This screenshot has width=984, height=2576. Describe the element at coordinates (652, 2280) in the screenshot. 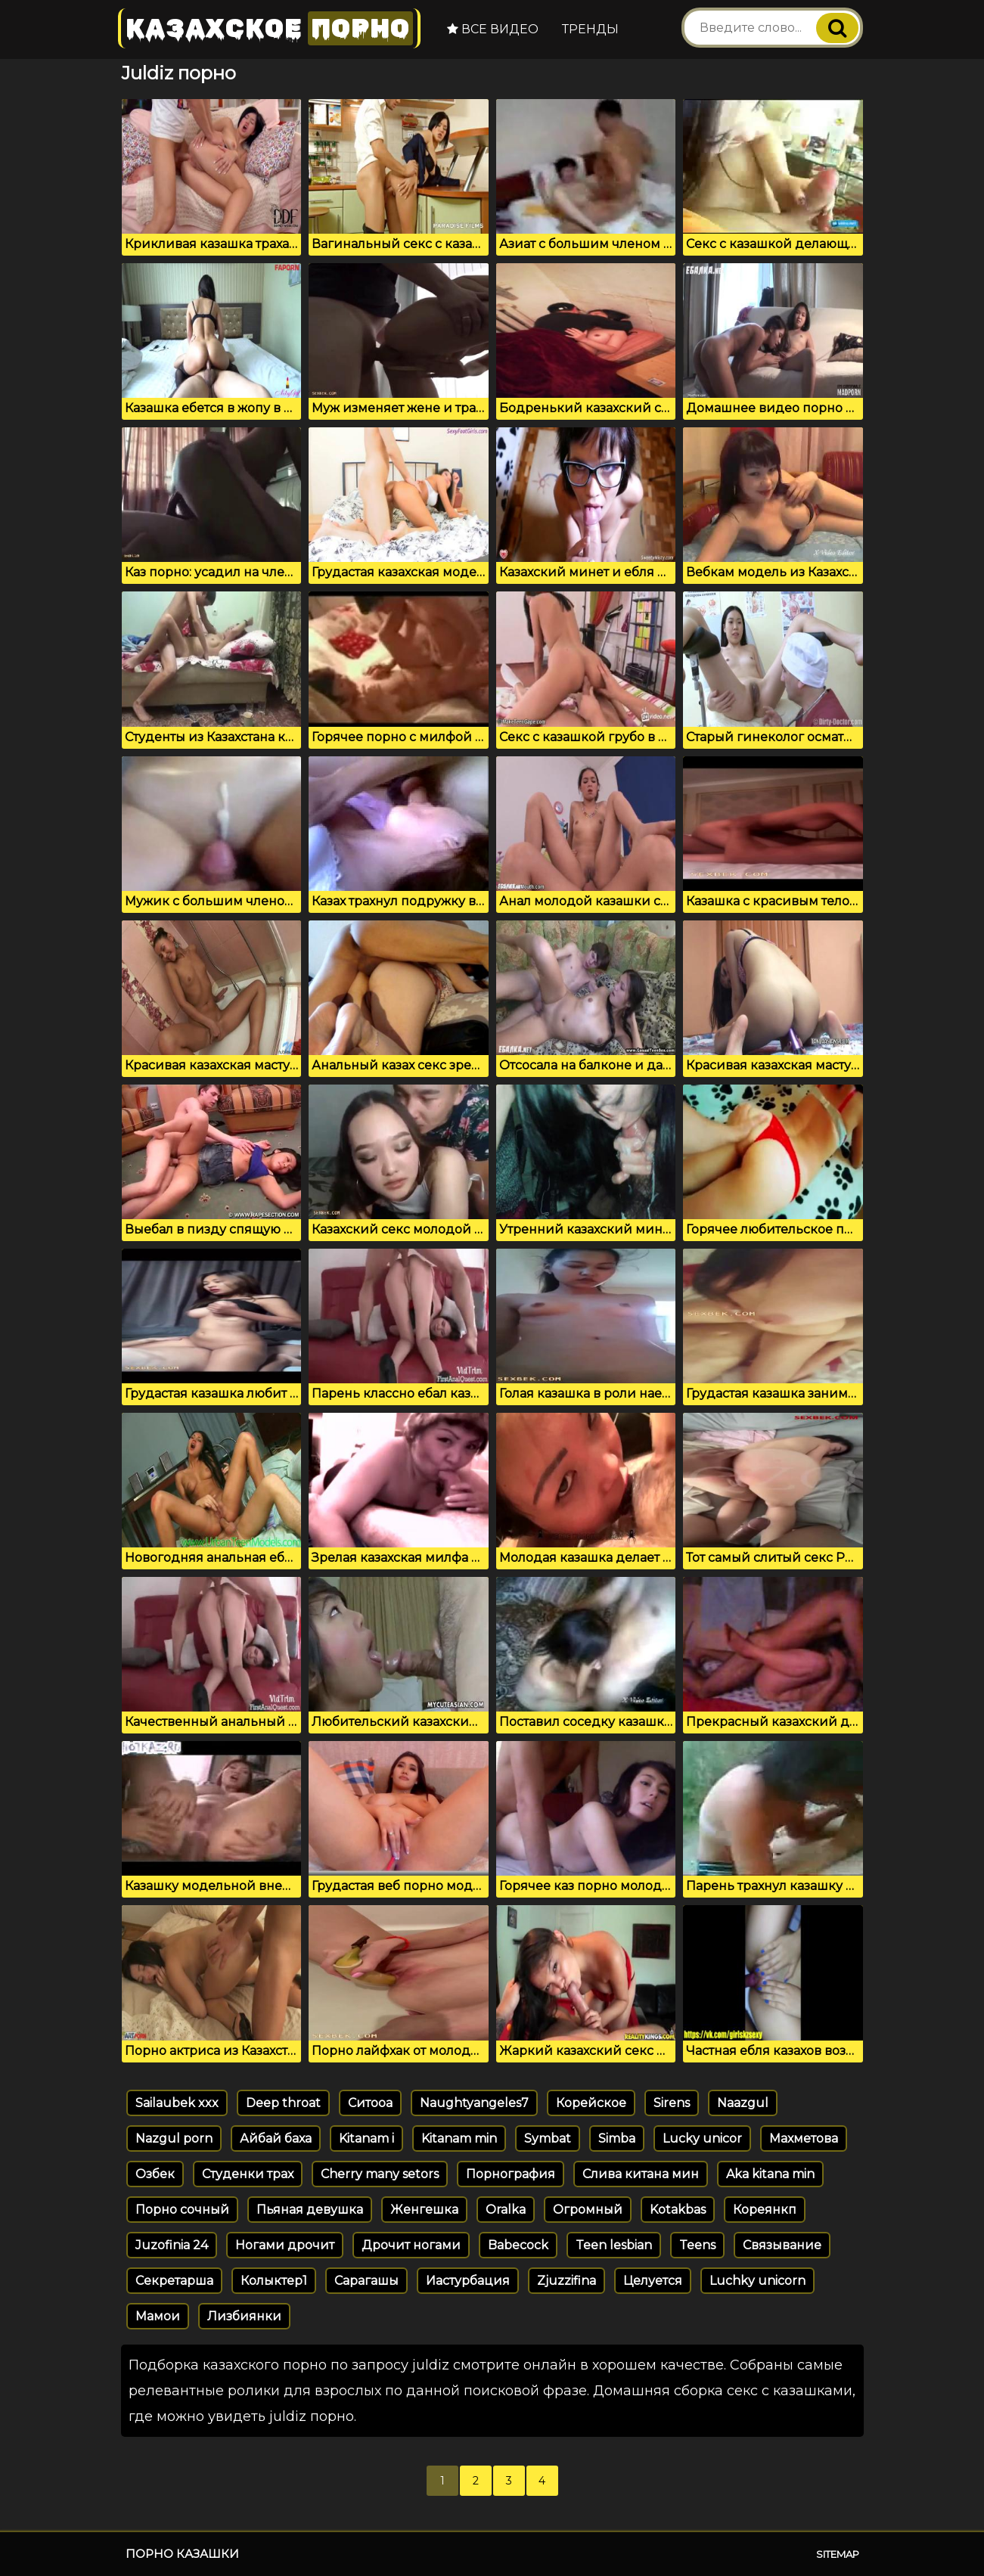

I see `Целуется` at that location.